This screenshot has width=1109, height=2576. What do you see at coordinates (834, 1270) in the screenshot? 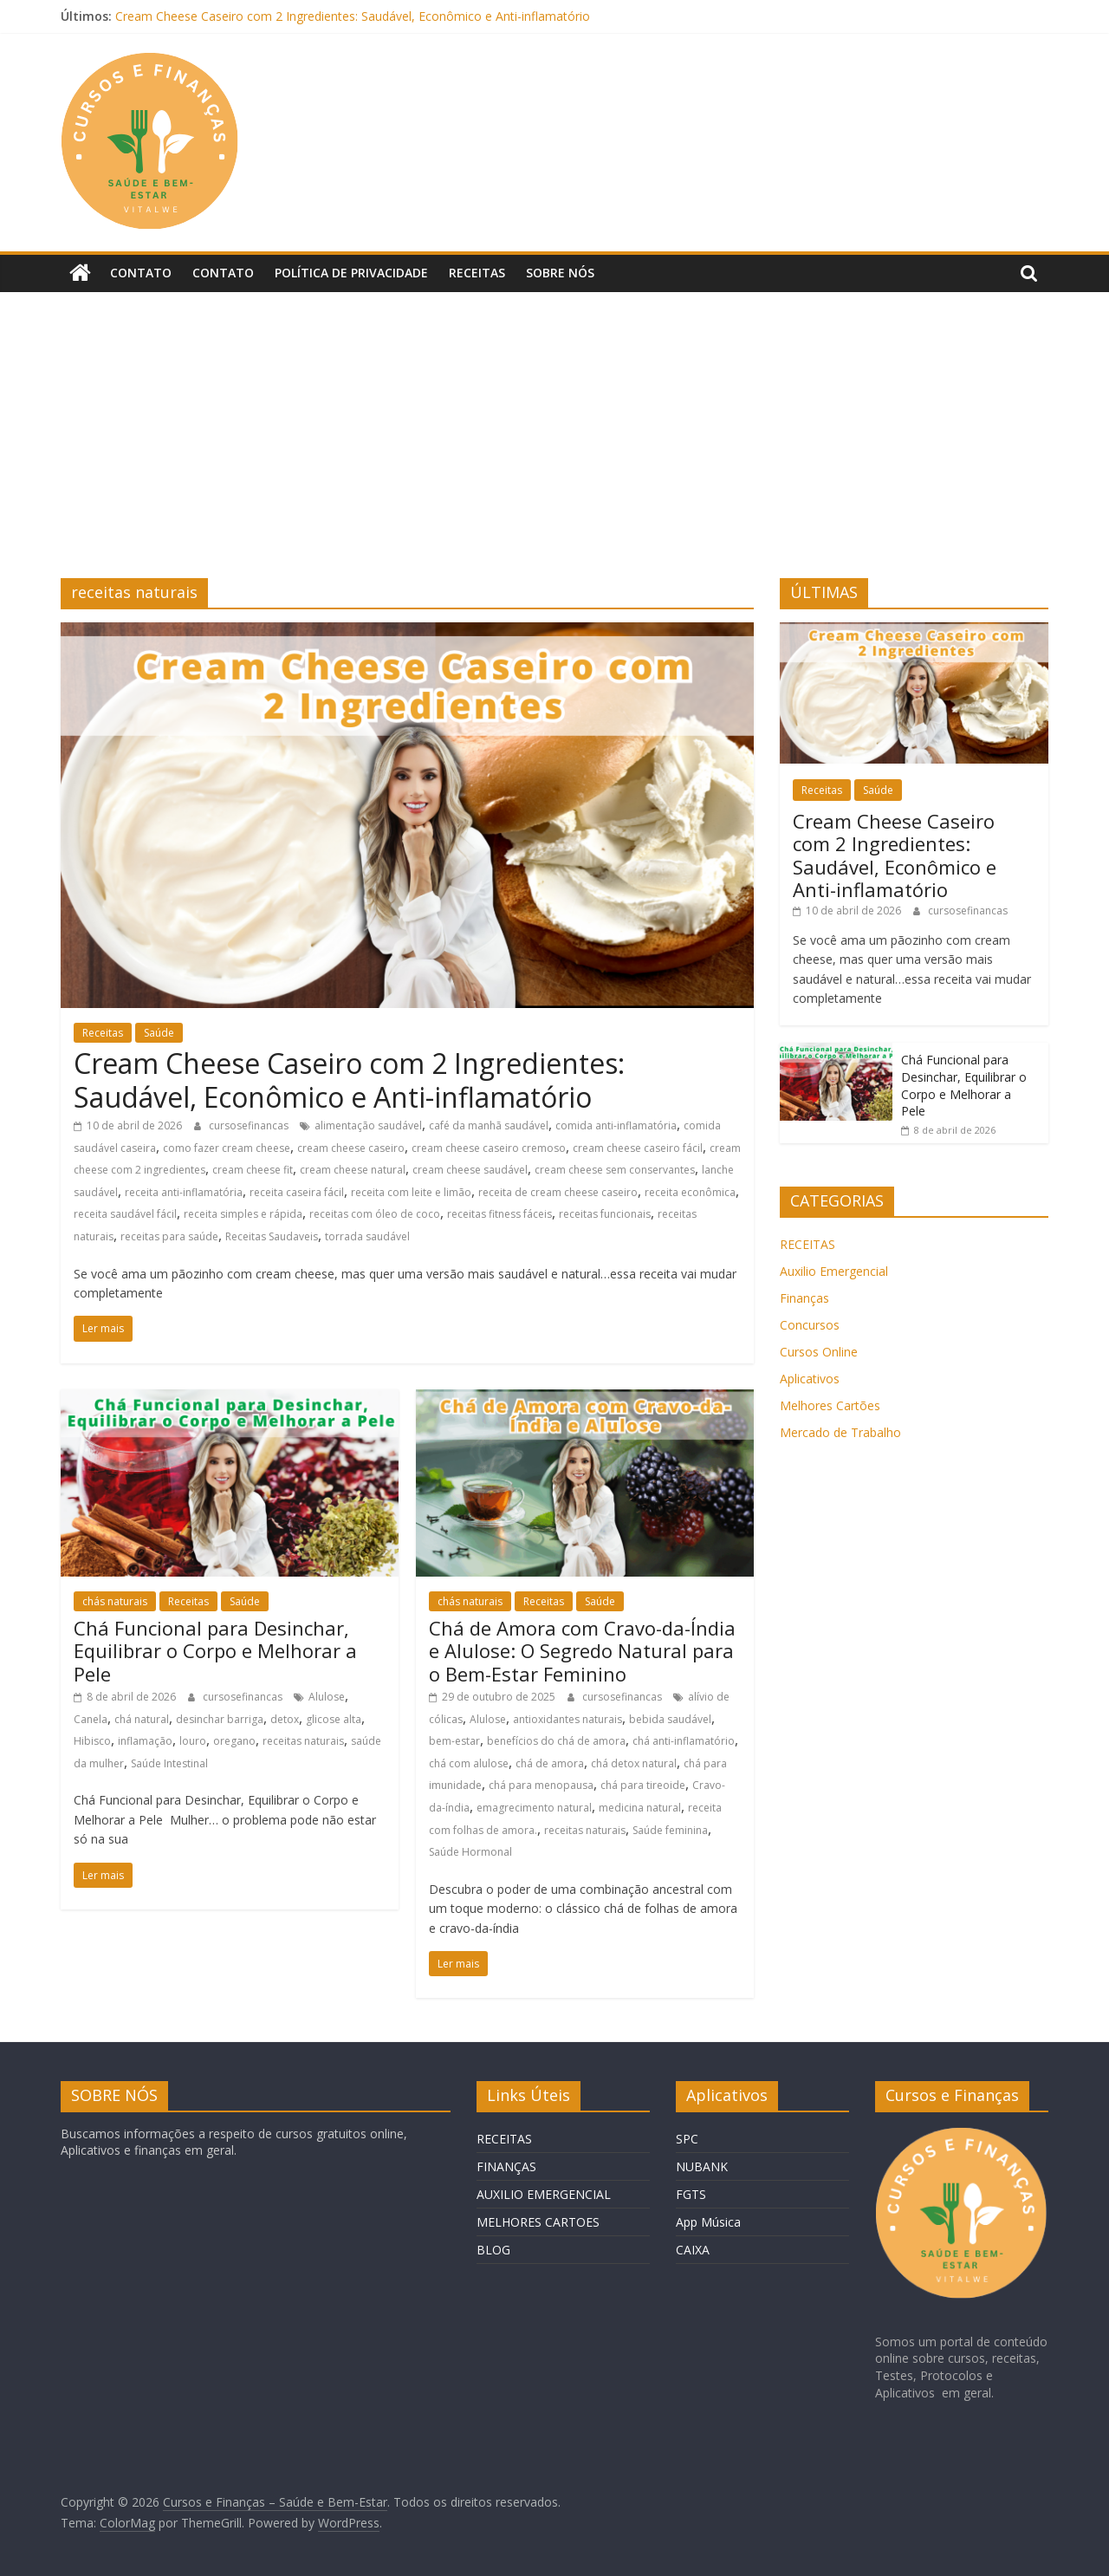
I see `Auxilio Emergencial` at bounding box center [834, 1270].